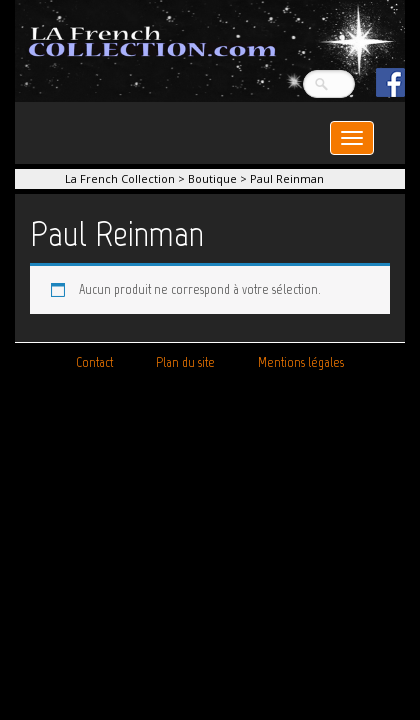 This screenshot has width=420, height=720. What do you see at coordinates (120, 178) in the screenshot?
I see `La French Collection` at bounding box center [120, 178].